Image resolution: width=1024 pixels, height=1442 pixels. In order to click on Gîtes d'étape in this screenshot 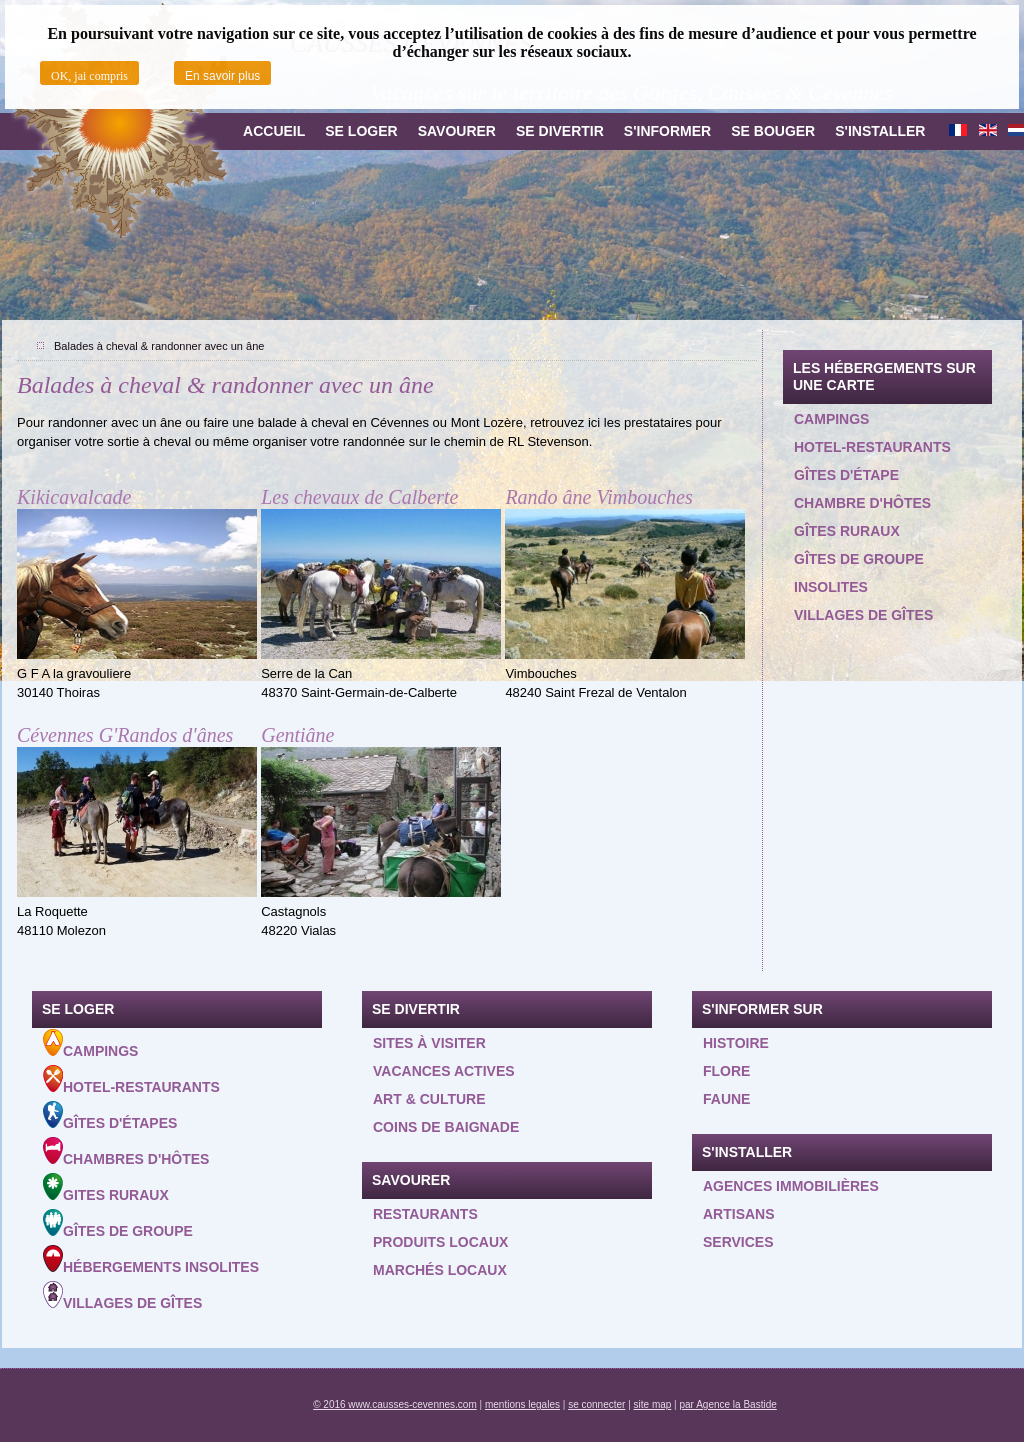, I will do `click(846, 475)`.